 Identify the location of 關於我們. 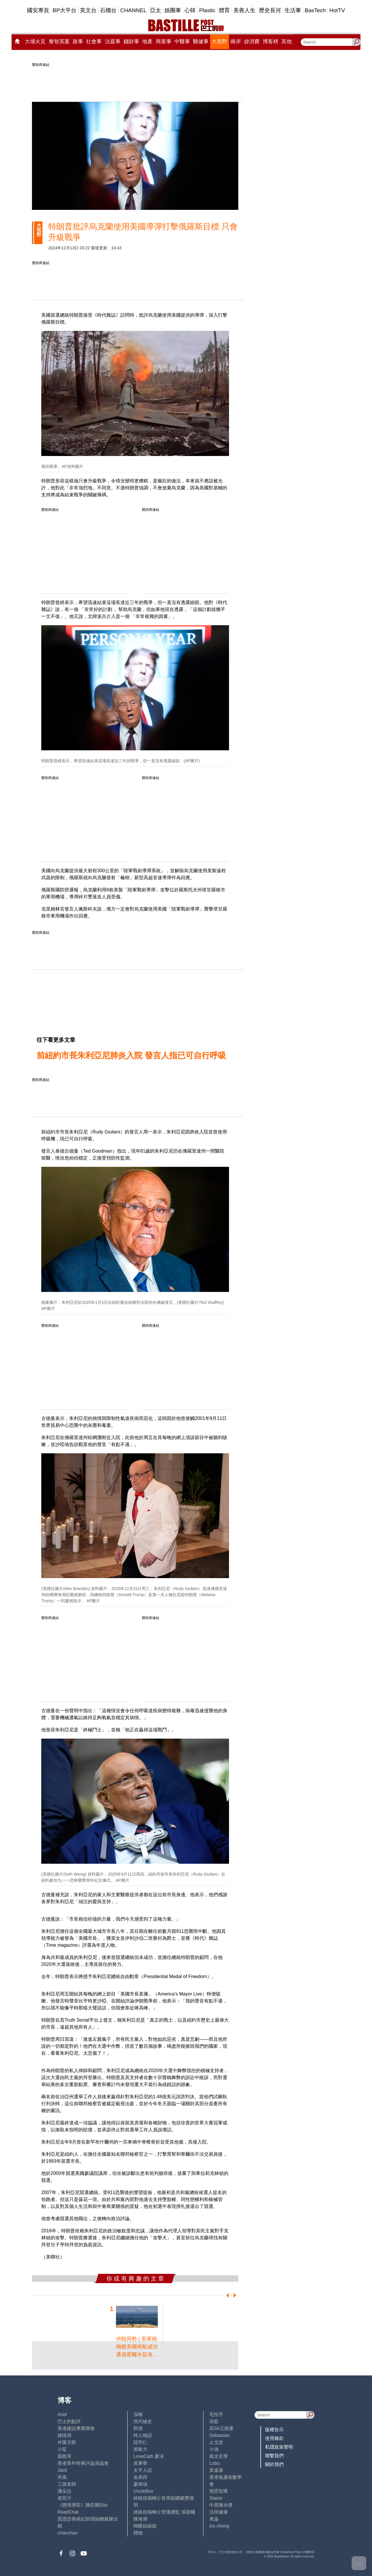
(274, 2464).